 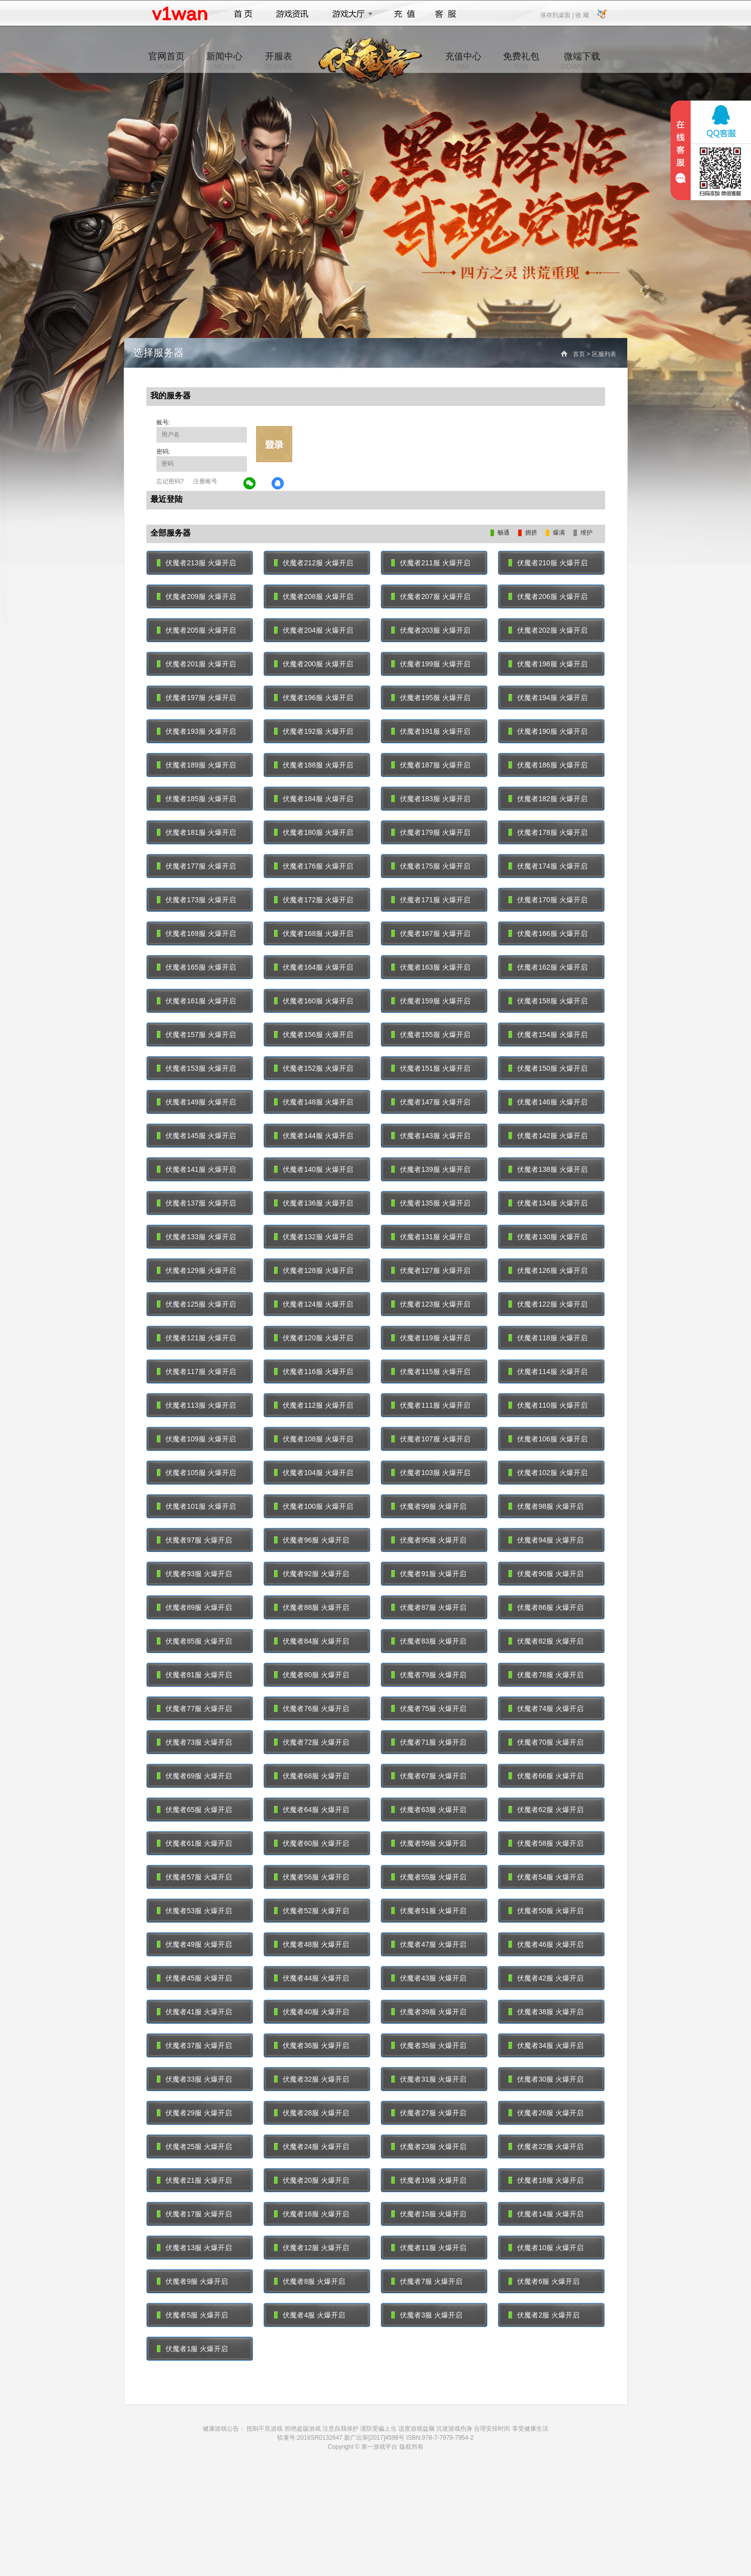 I want to click on 伏魔者211服 火爆开启, so click(x=430, y=563).